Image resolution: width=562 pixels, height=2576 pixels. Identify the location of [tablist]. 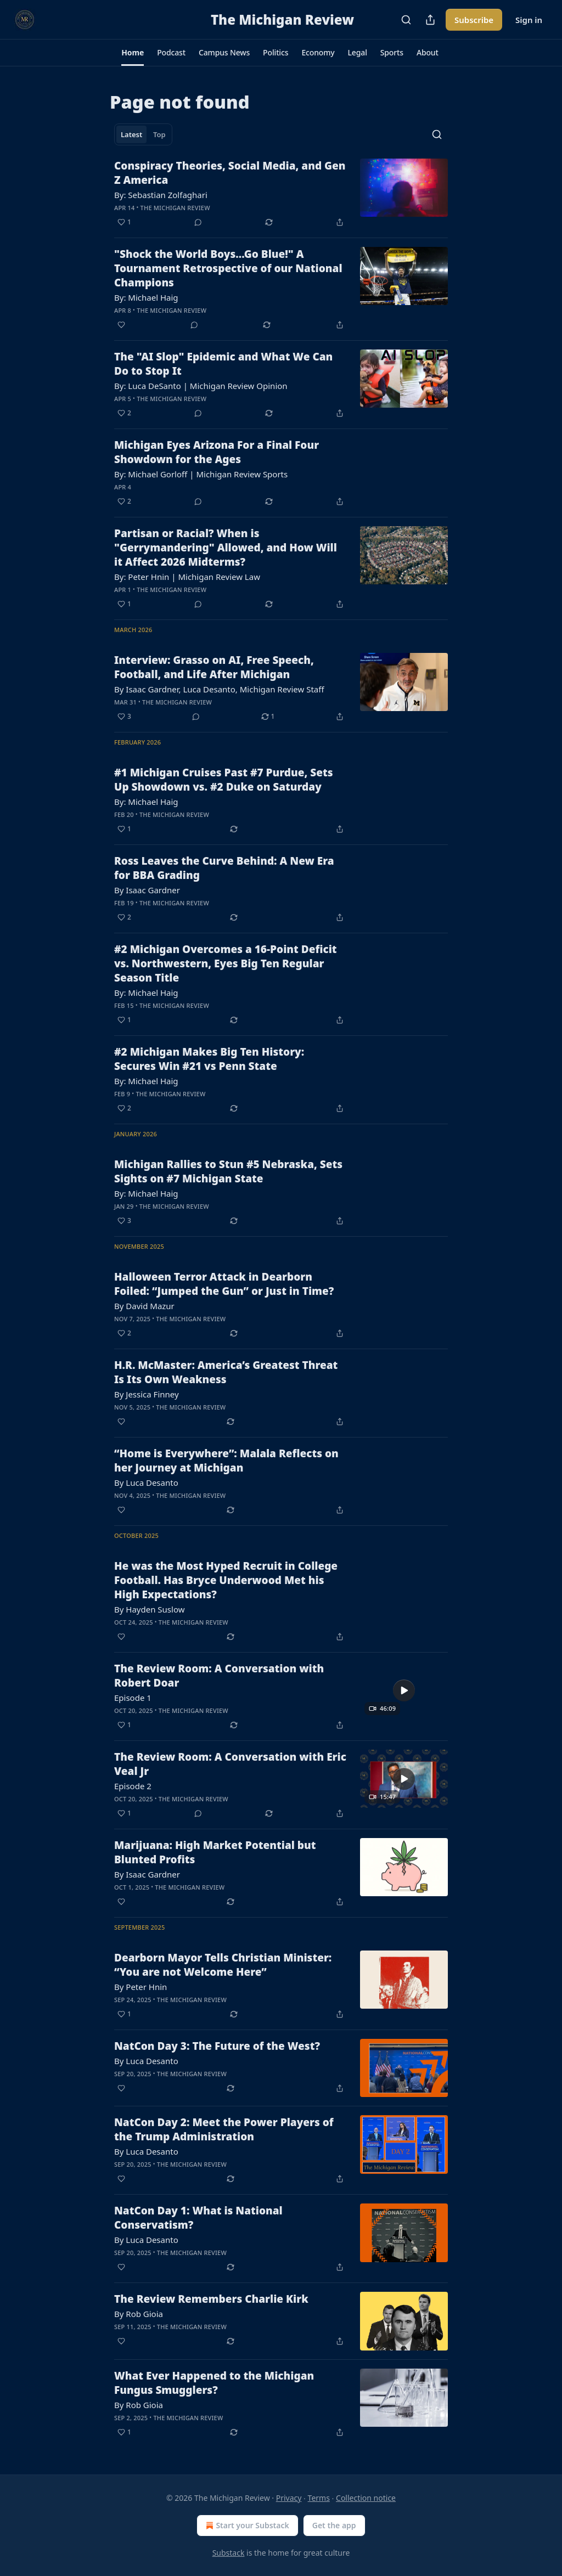
(143, 134).